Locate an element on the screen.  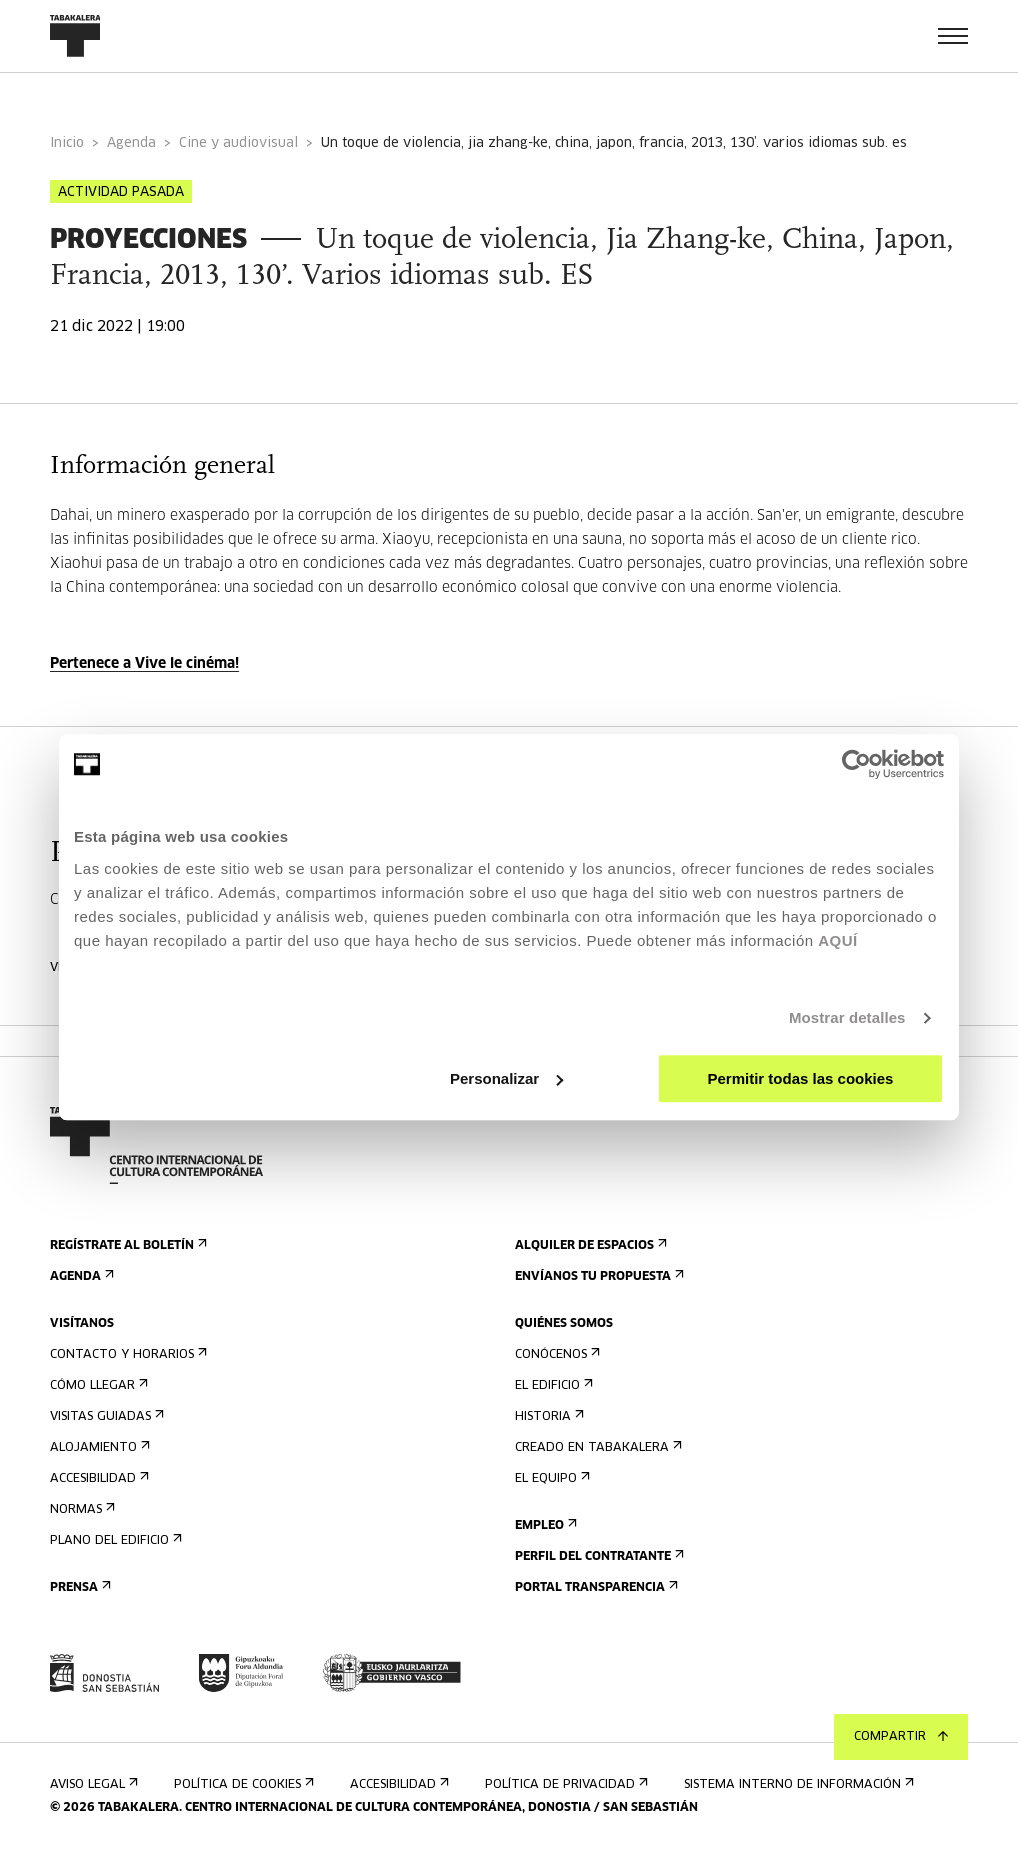
Conócenos is located at coordinates (555, 1354).